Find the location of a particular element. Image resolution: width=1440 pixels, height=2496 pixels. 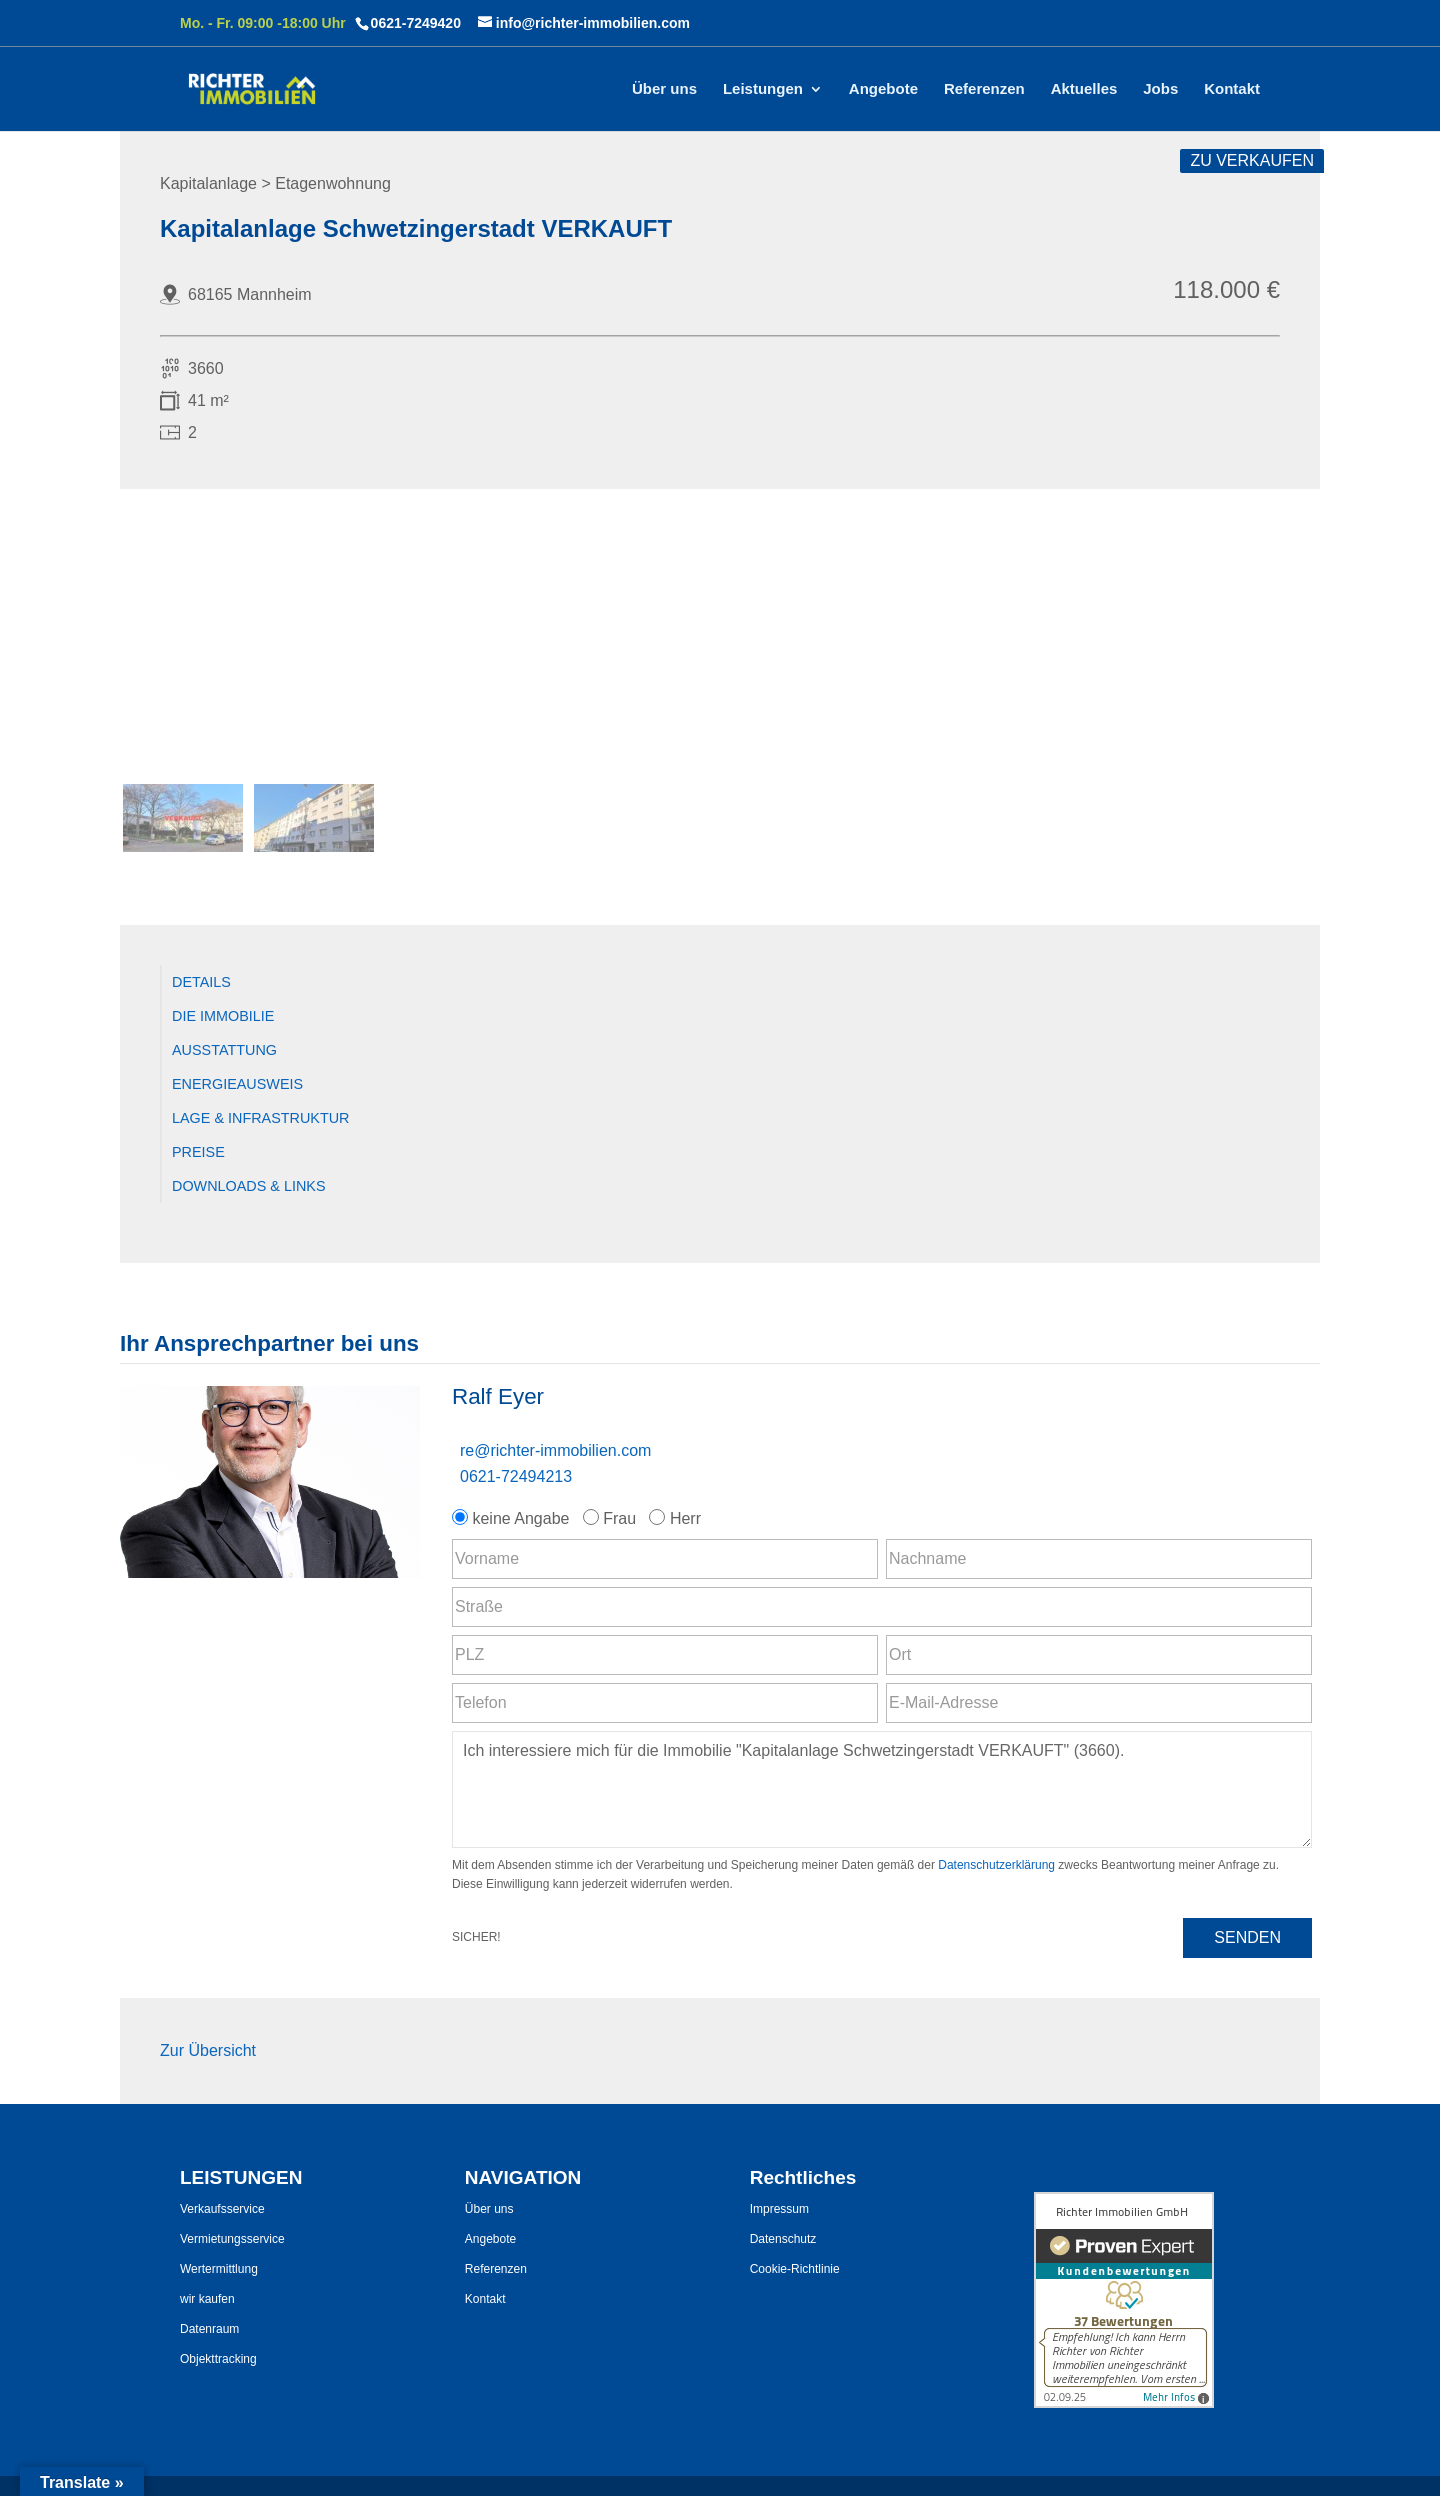

Ausstattung is located at coordinates (224, 1050).